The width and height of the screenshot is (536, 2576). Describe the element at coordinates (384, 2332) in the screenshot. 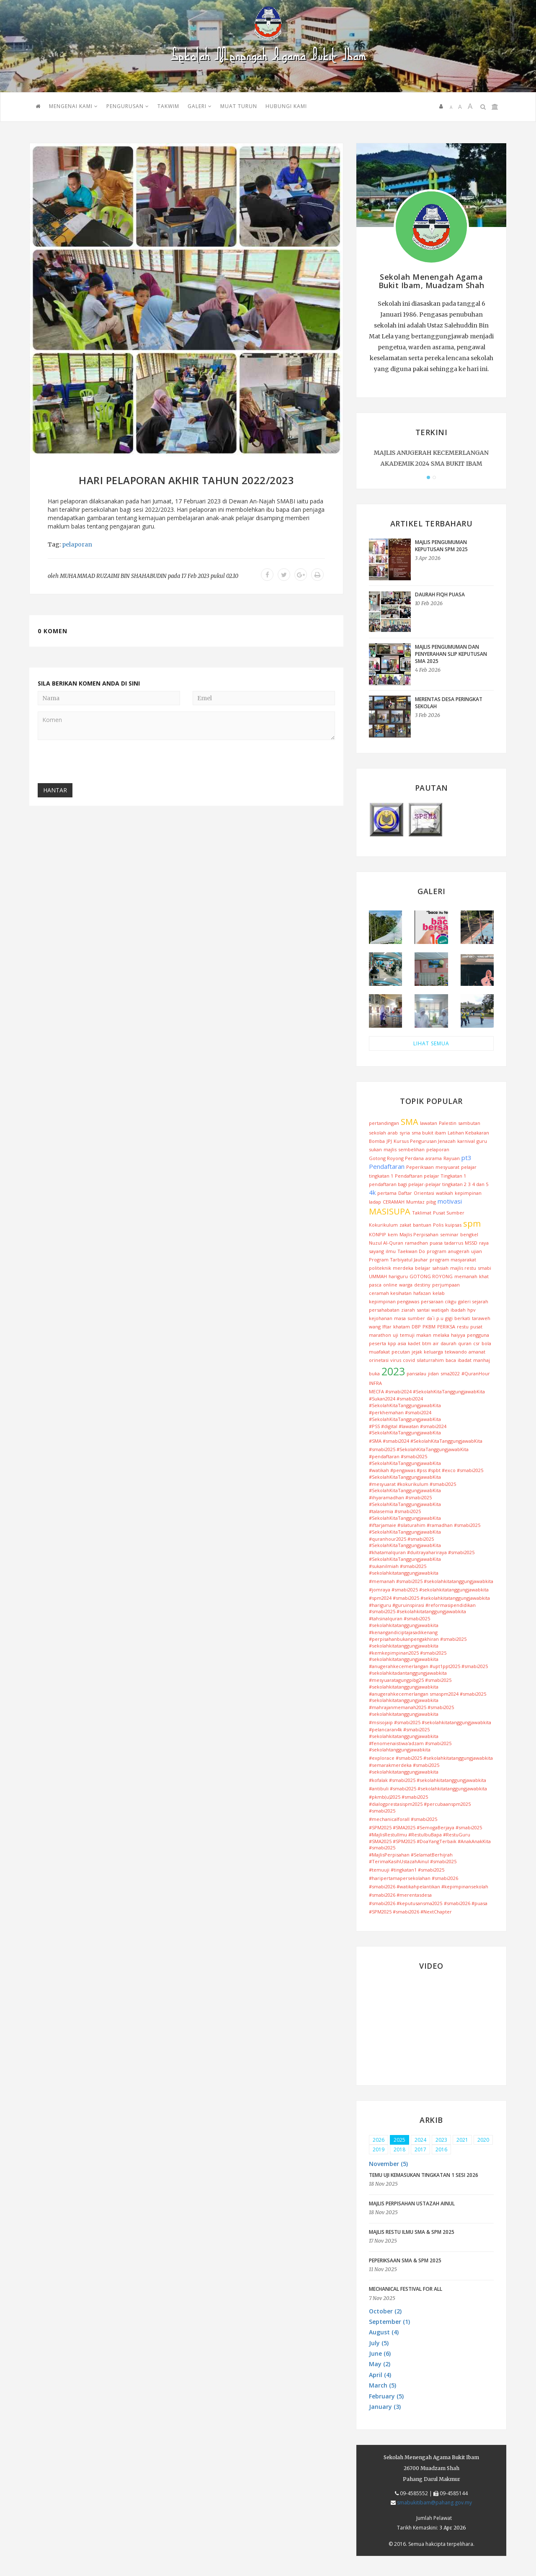

I see `August (4) [button]` at that location.